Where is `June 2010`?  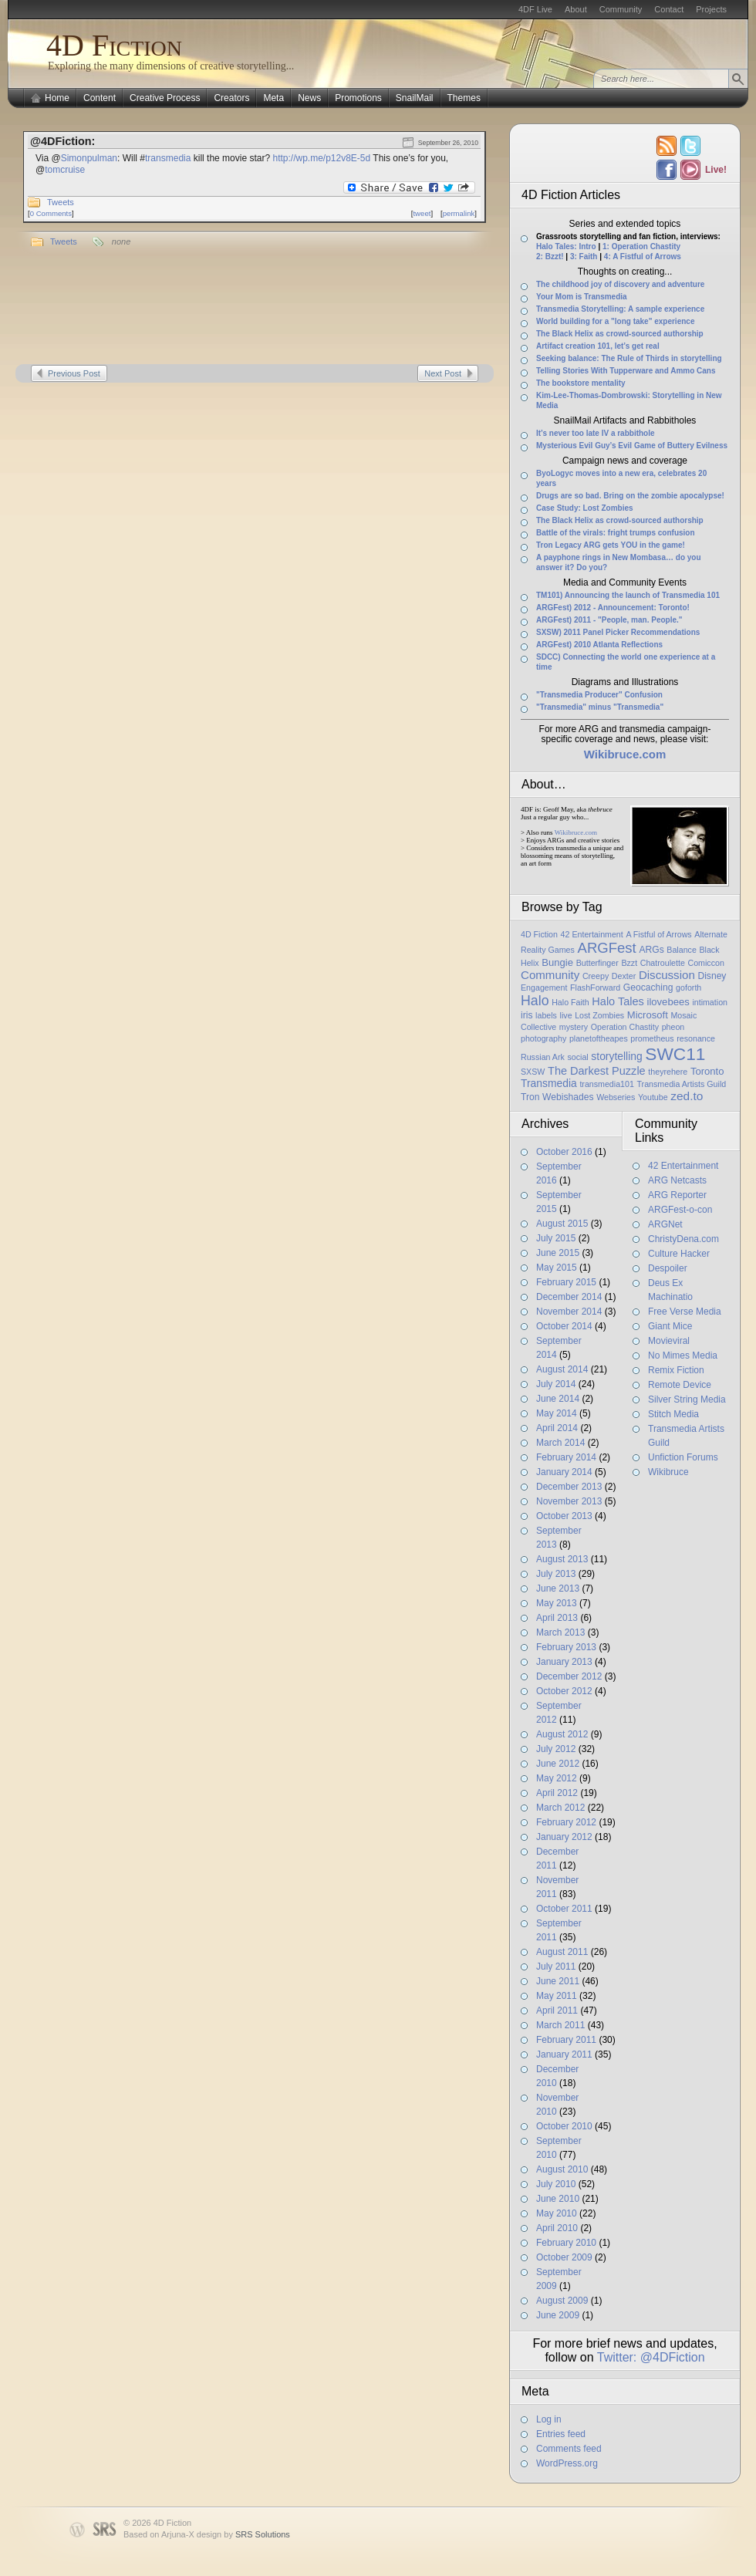 June 2010 is located at coordinates (557, 2198).